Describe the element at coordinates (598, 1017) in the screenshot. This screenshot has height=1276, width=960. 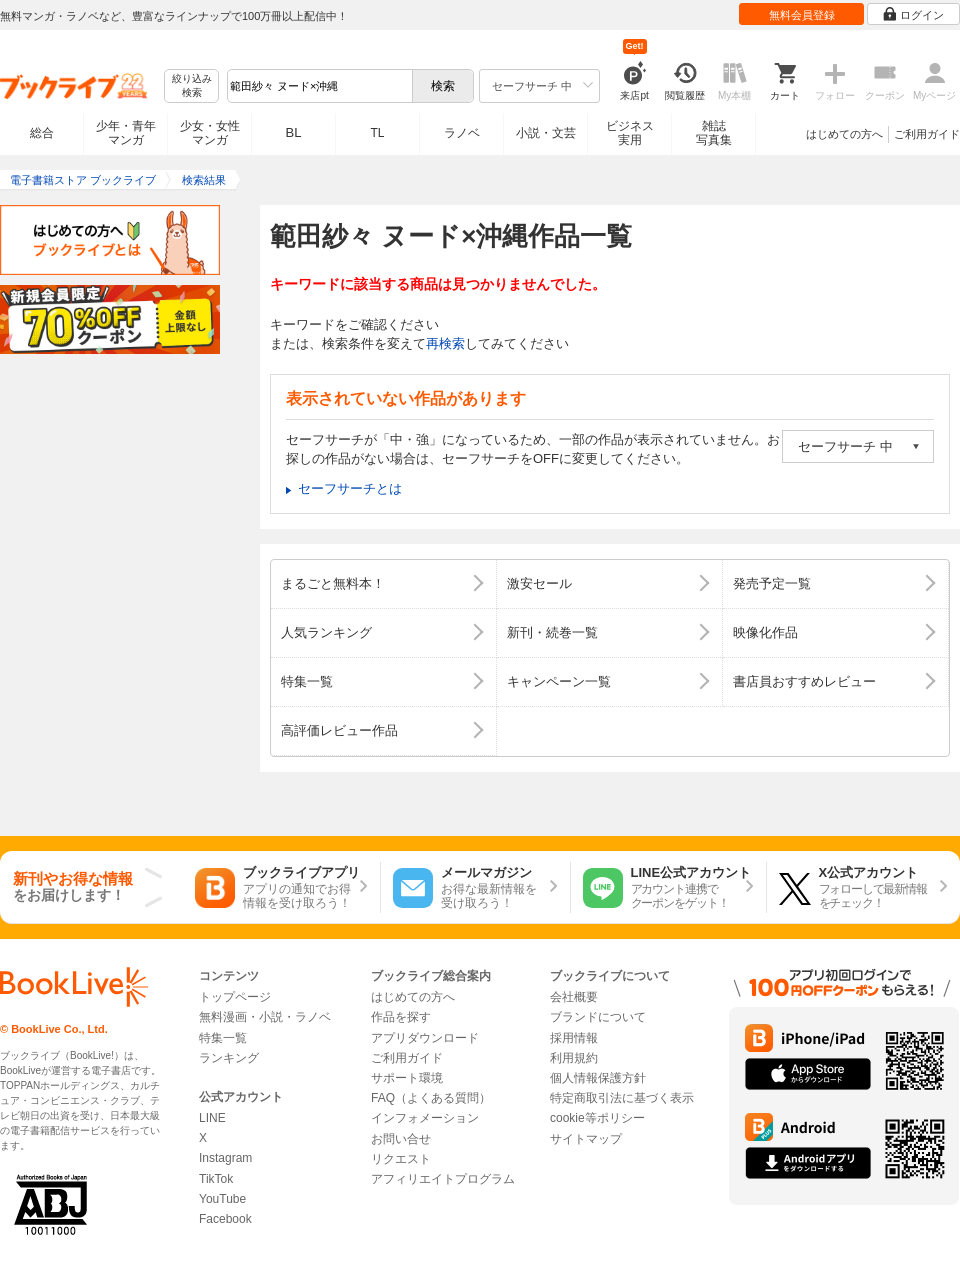
I see `ブランドについて` at that location.